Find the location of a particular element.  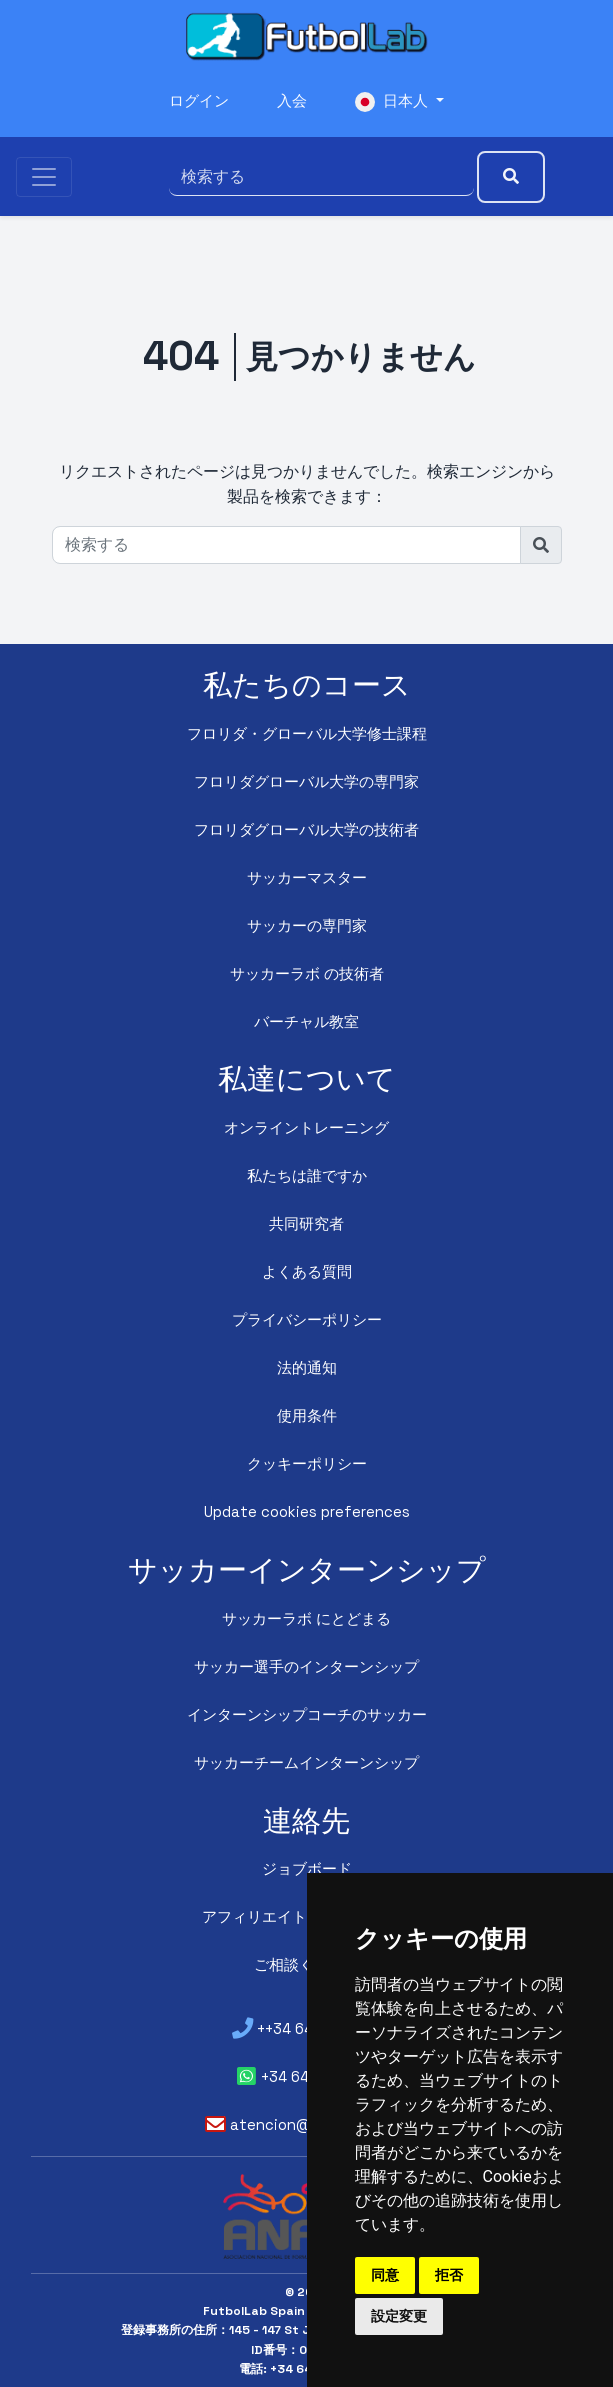

バーチャル教室 is located at coordinates (307, 1022).